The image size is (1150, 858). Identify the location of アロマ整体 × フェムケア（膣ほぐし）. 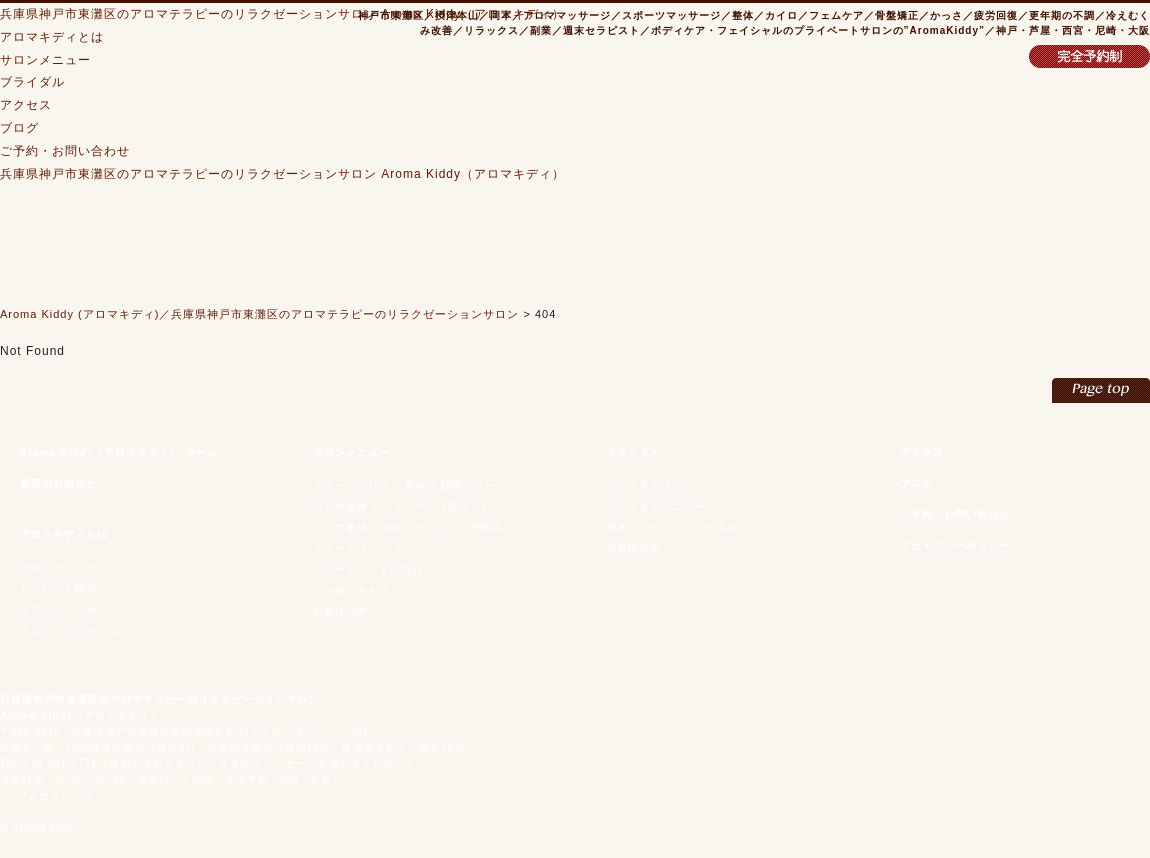
(408, 506).